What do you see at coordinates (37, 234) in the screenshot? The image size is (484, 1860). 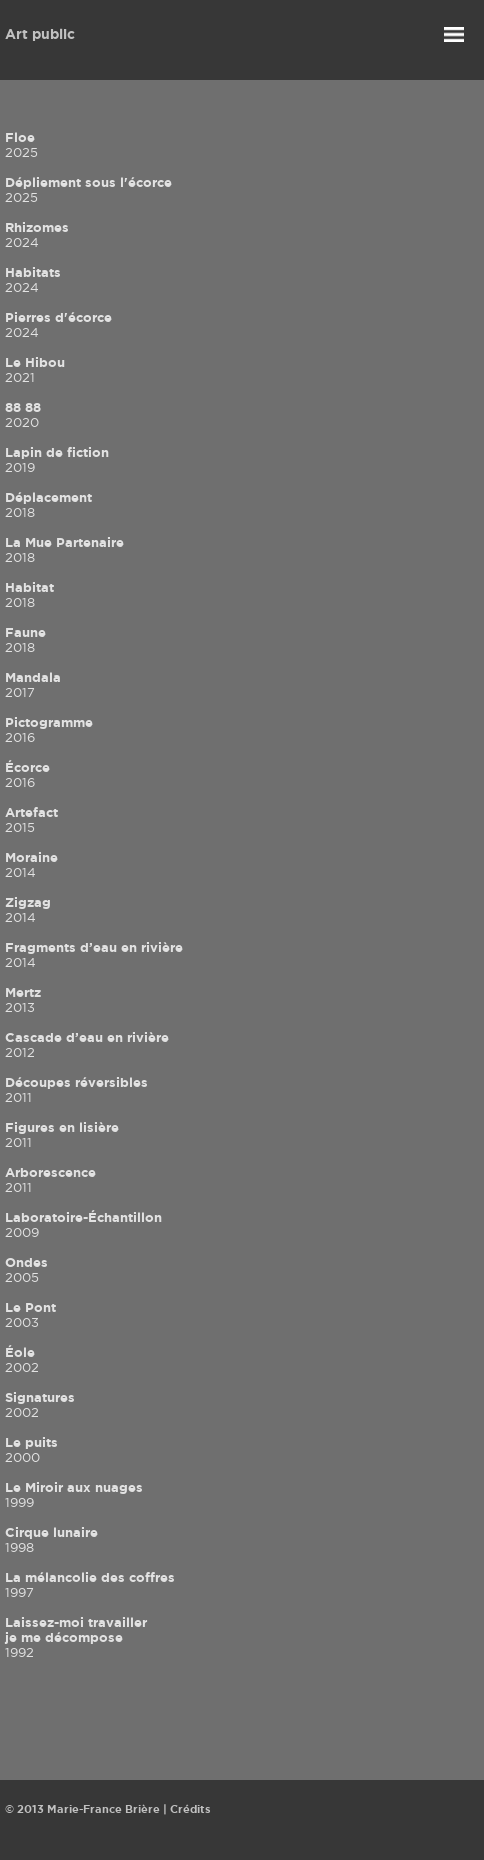 I see `Rhizomes` at bounding box center [37, 234].